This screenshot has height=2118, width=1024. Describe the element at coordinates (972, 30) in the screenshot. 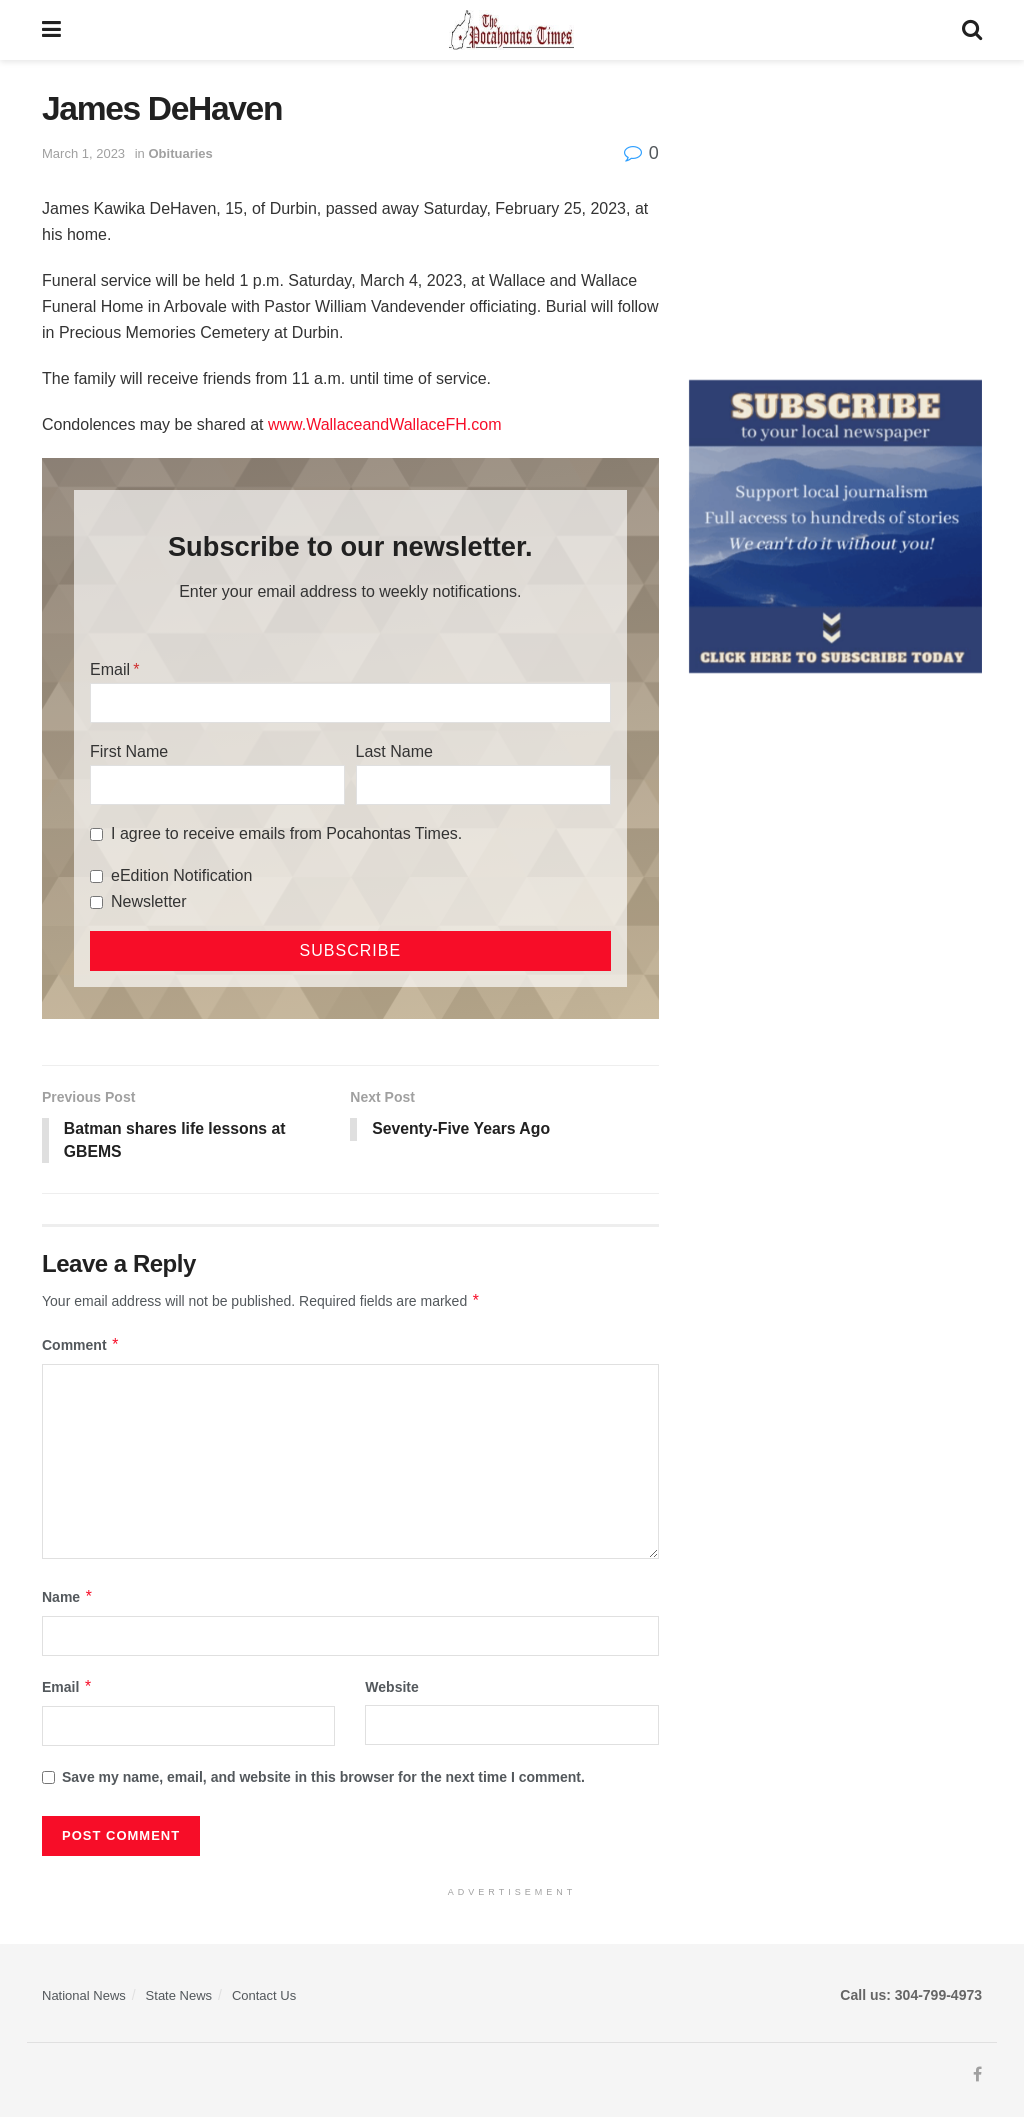

I see `[Search Button]` at that location.